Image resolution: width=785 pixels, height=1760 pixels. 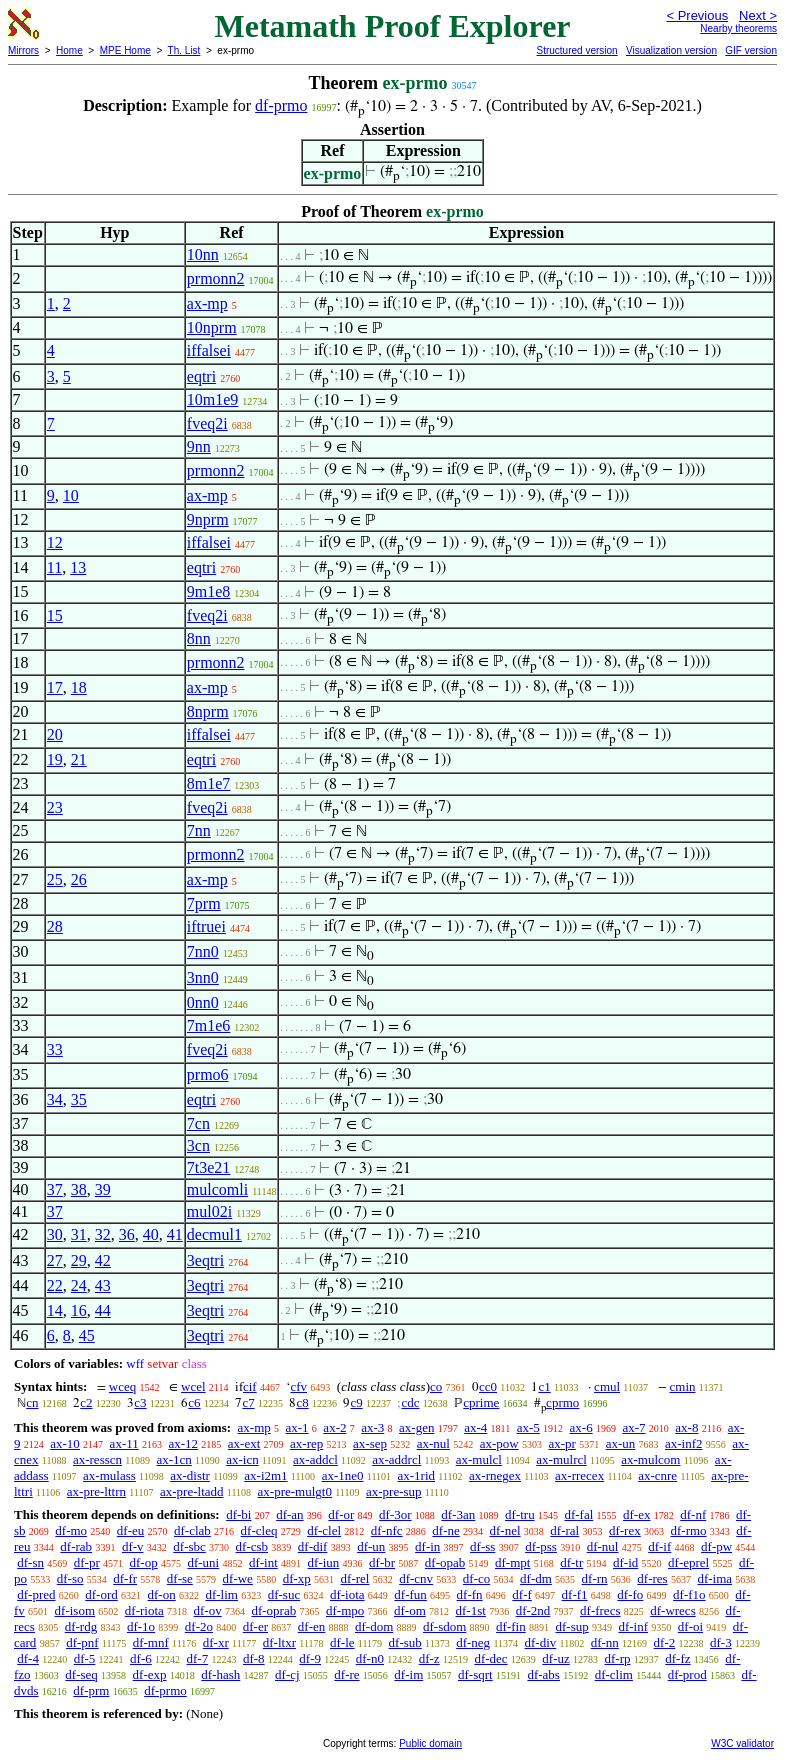 I want to click on 11, so click(x=54, y=567).